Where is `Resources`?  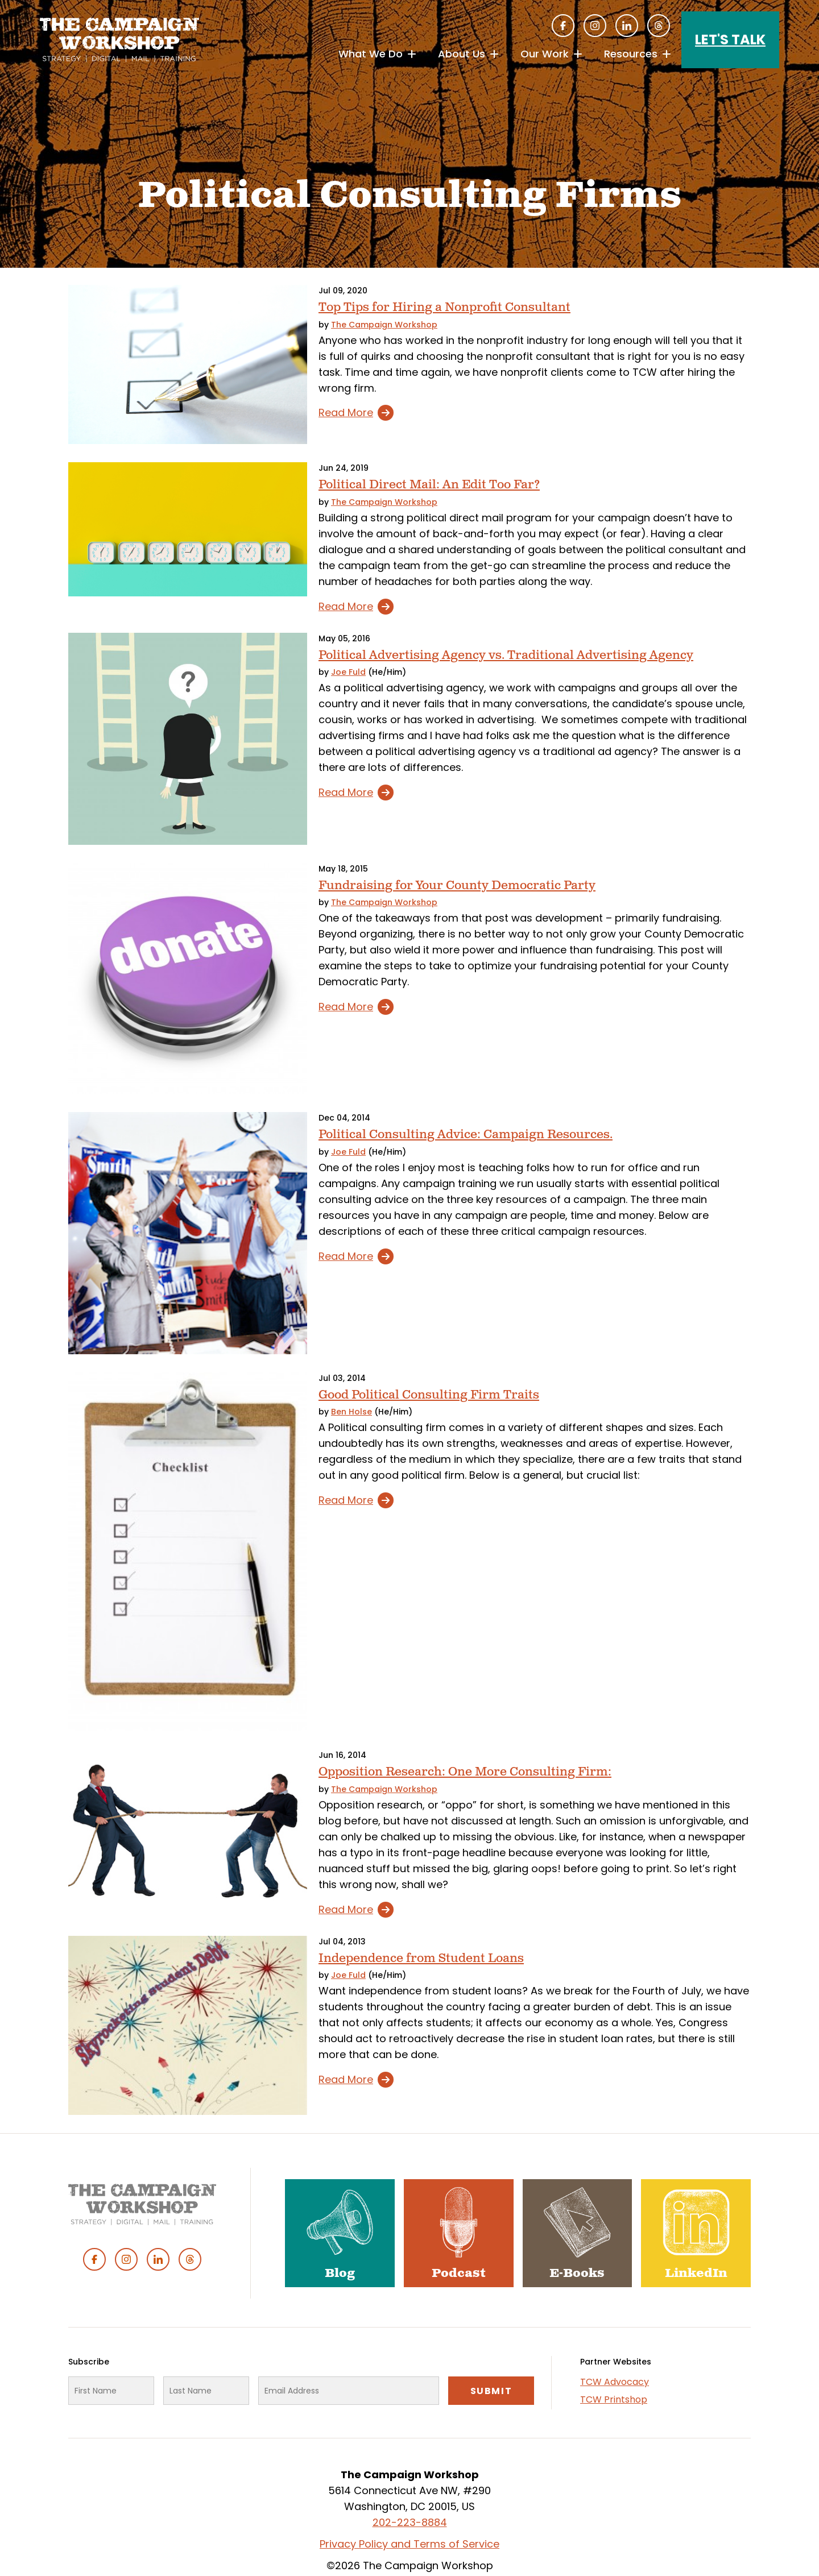 Resources is located at coordinates (630, 54).